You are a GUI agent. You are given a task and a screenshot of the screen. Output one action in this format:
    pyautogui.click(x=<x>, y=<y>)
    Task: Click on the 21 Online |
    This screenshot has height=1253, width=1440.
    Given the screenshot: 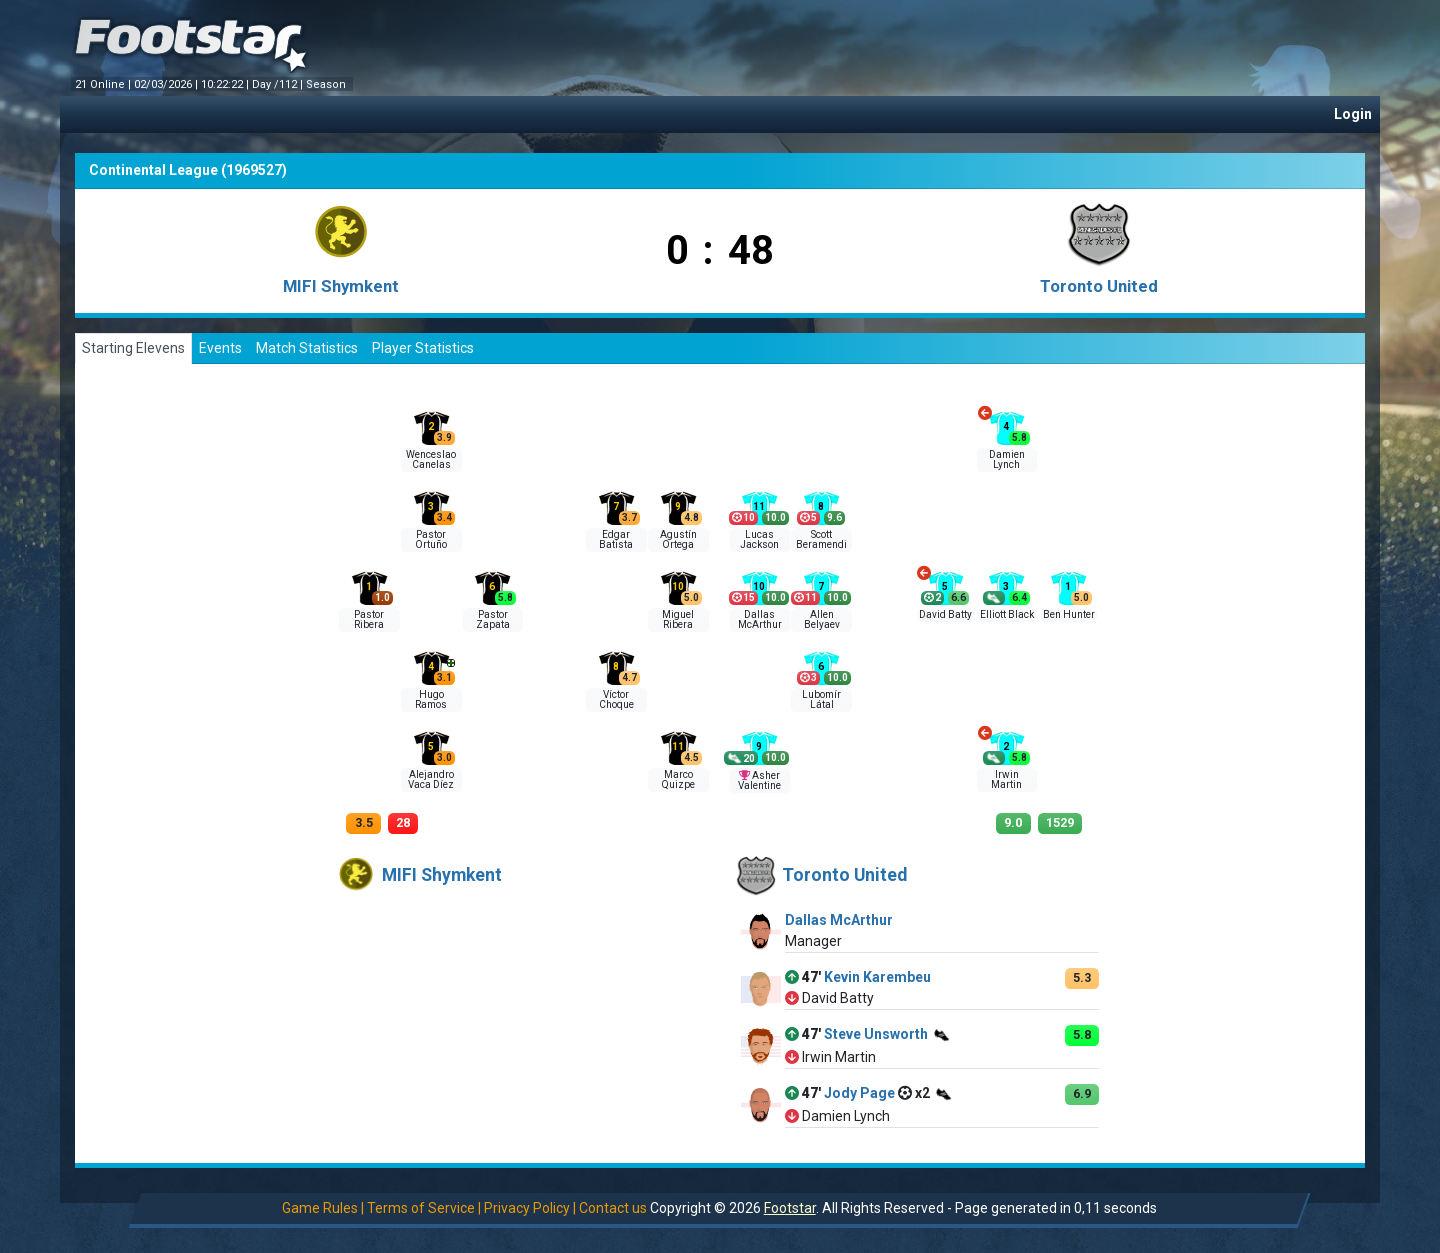 What is the action you would take?
    pyautogui.click(x=104, y=84)
    